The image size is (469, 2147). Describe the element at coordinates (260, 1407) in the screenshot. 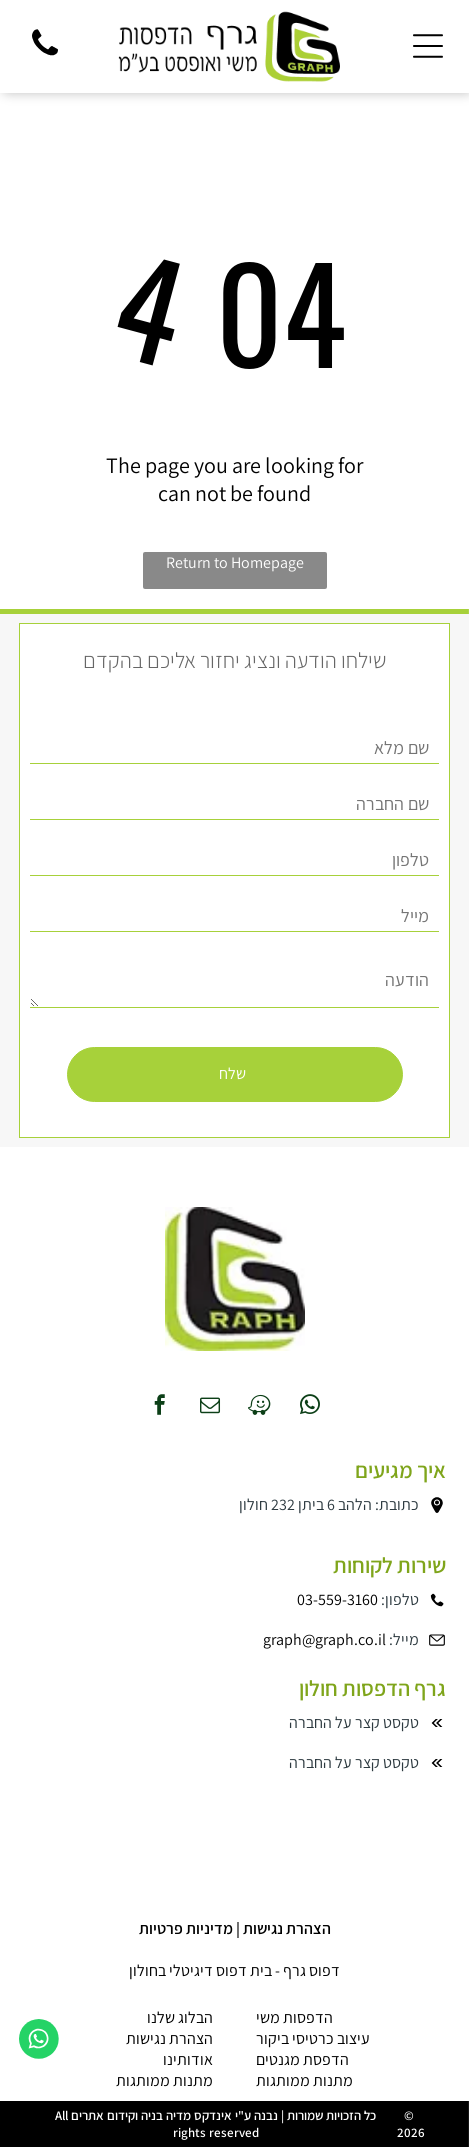

I see `[waze]` at that location.